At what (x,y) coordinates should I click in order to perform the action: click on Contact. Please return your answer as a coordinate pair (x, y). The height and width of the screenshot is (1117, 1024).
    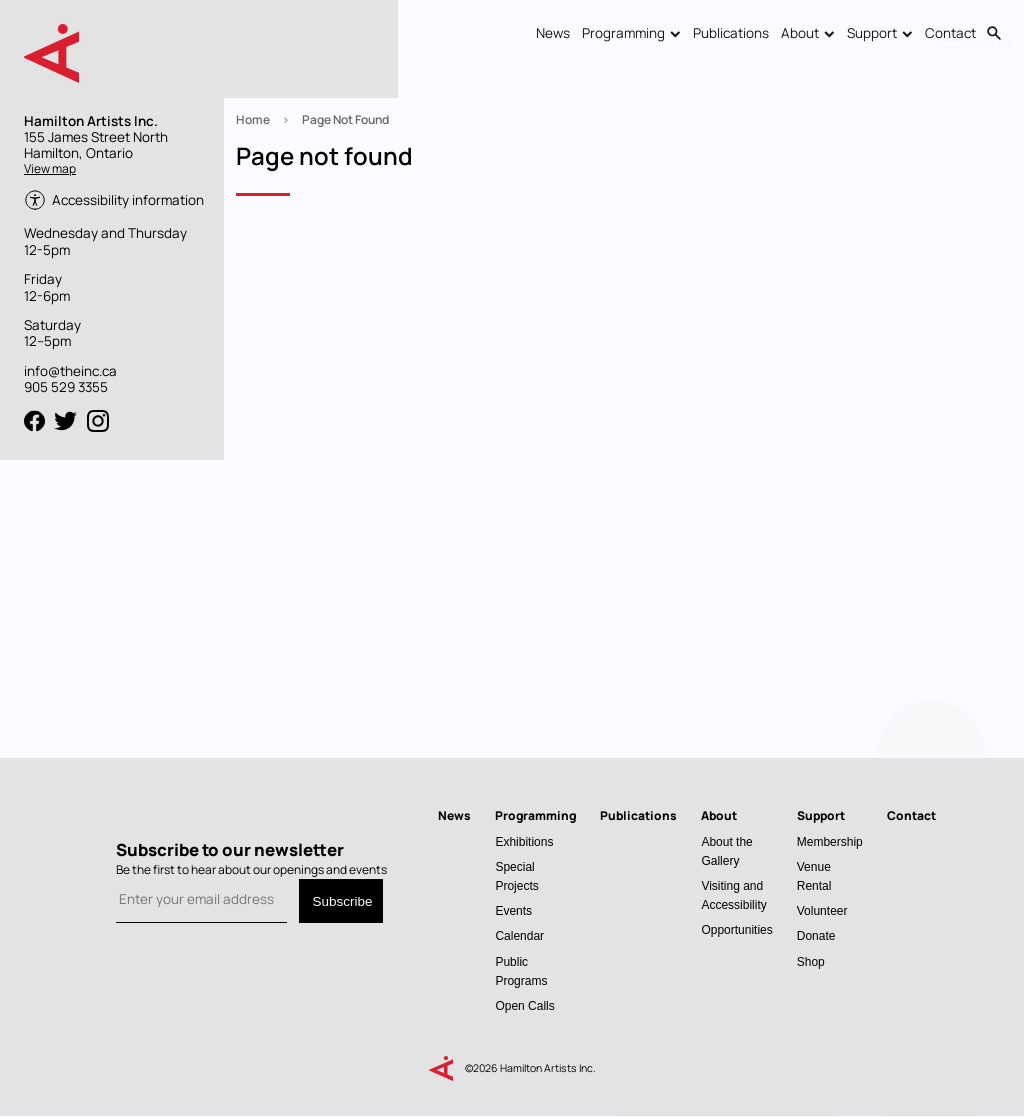
    Looking at the image, I should click on (950, 33).